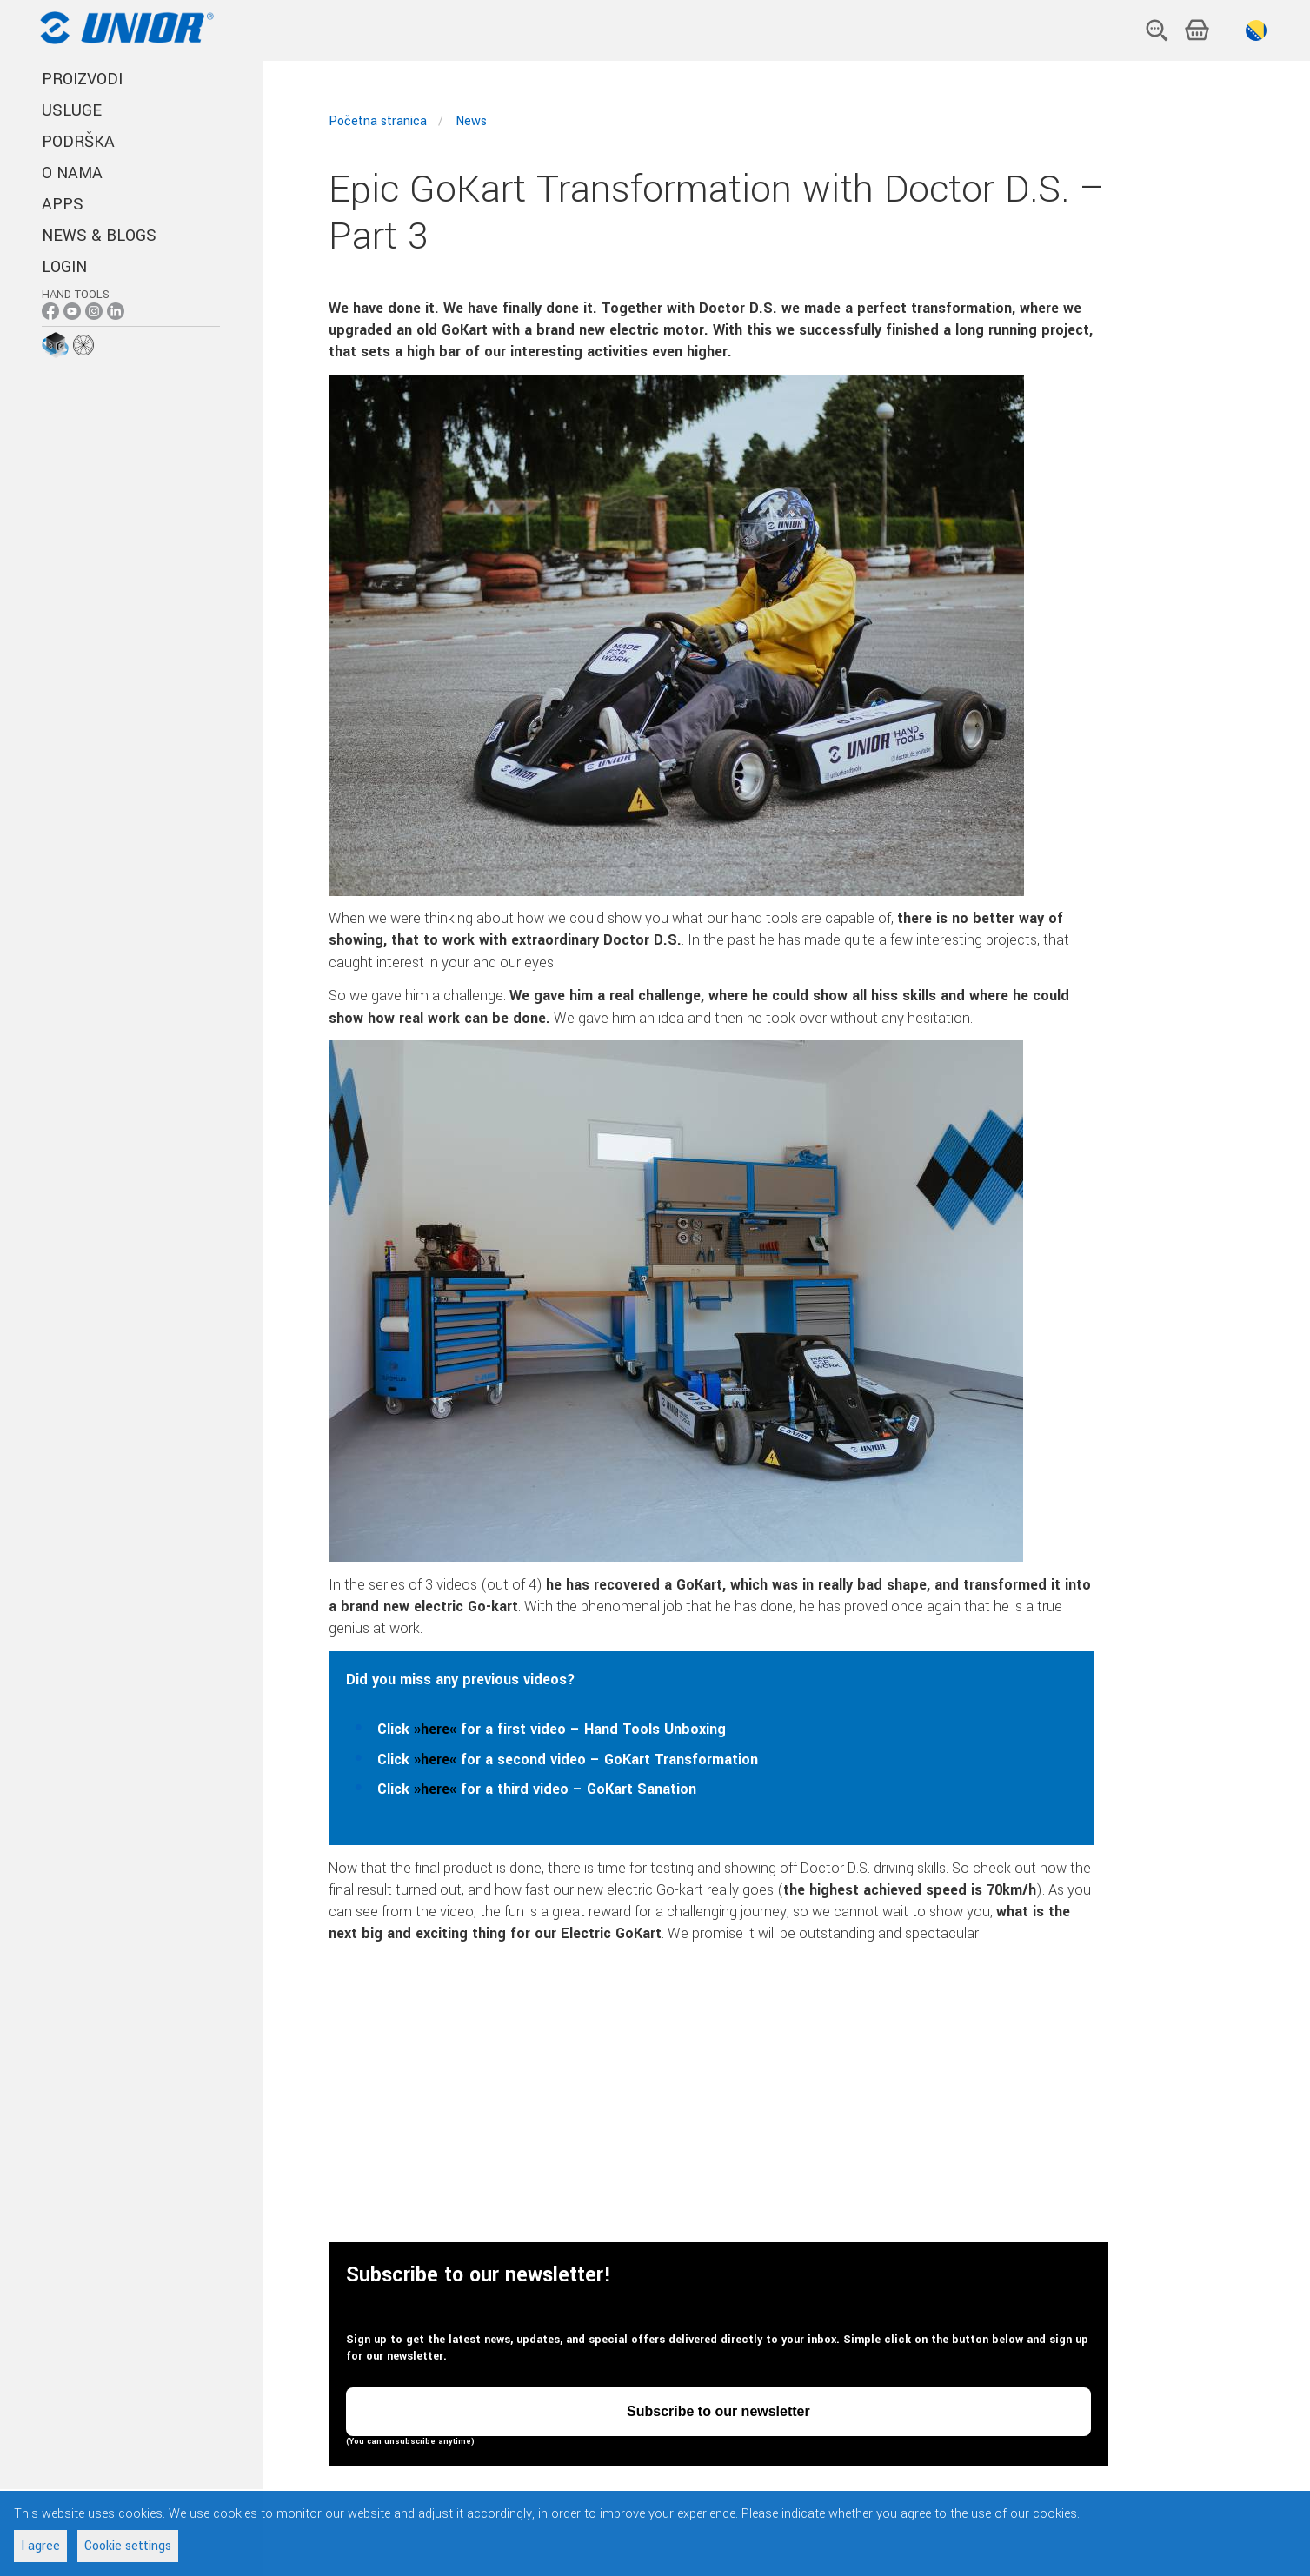 The height and width of the screenshot is (2576, 1310). I want to click on O NAMA, so click(72, 173).